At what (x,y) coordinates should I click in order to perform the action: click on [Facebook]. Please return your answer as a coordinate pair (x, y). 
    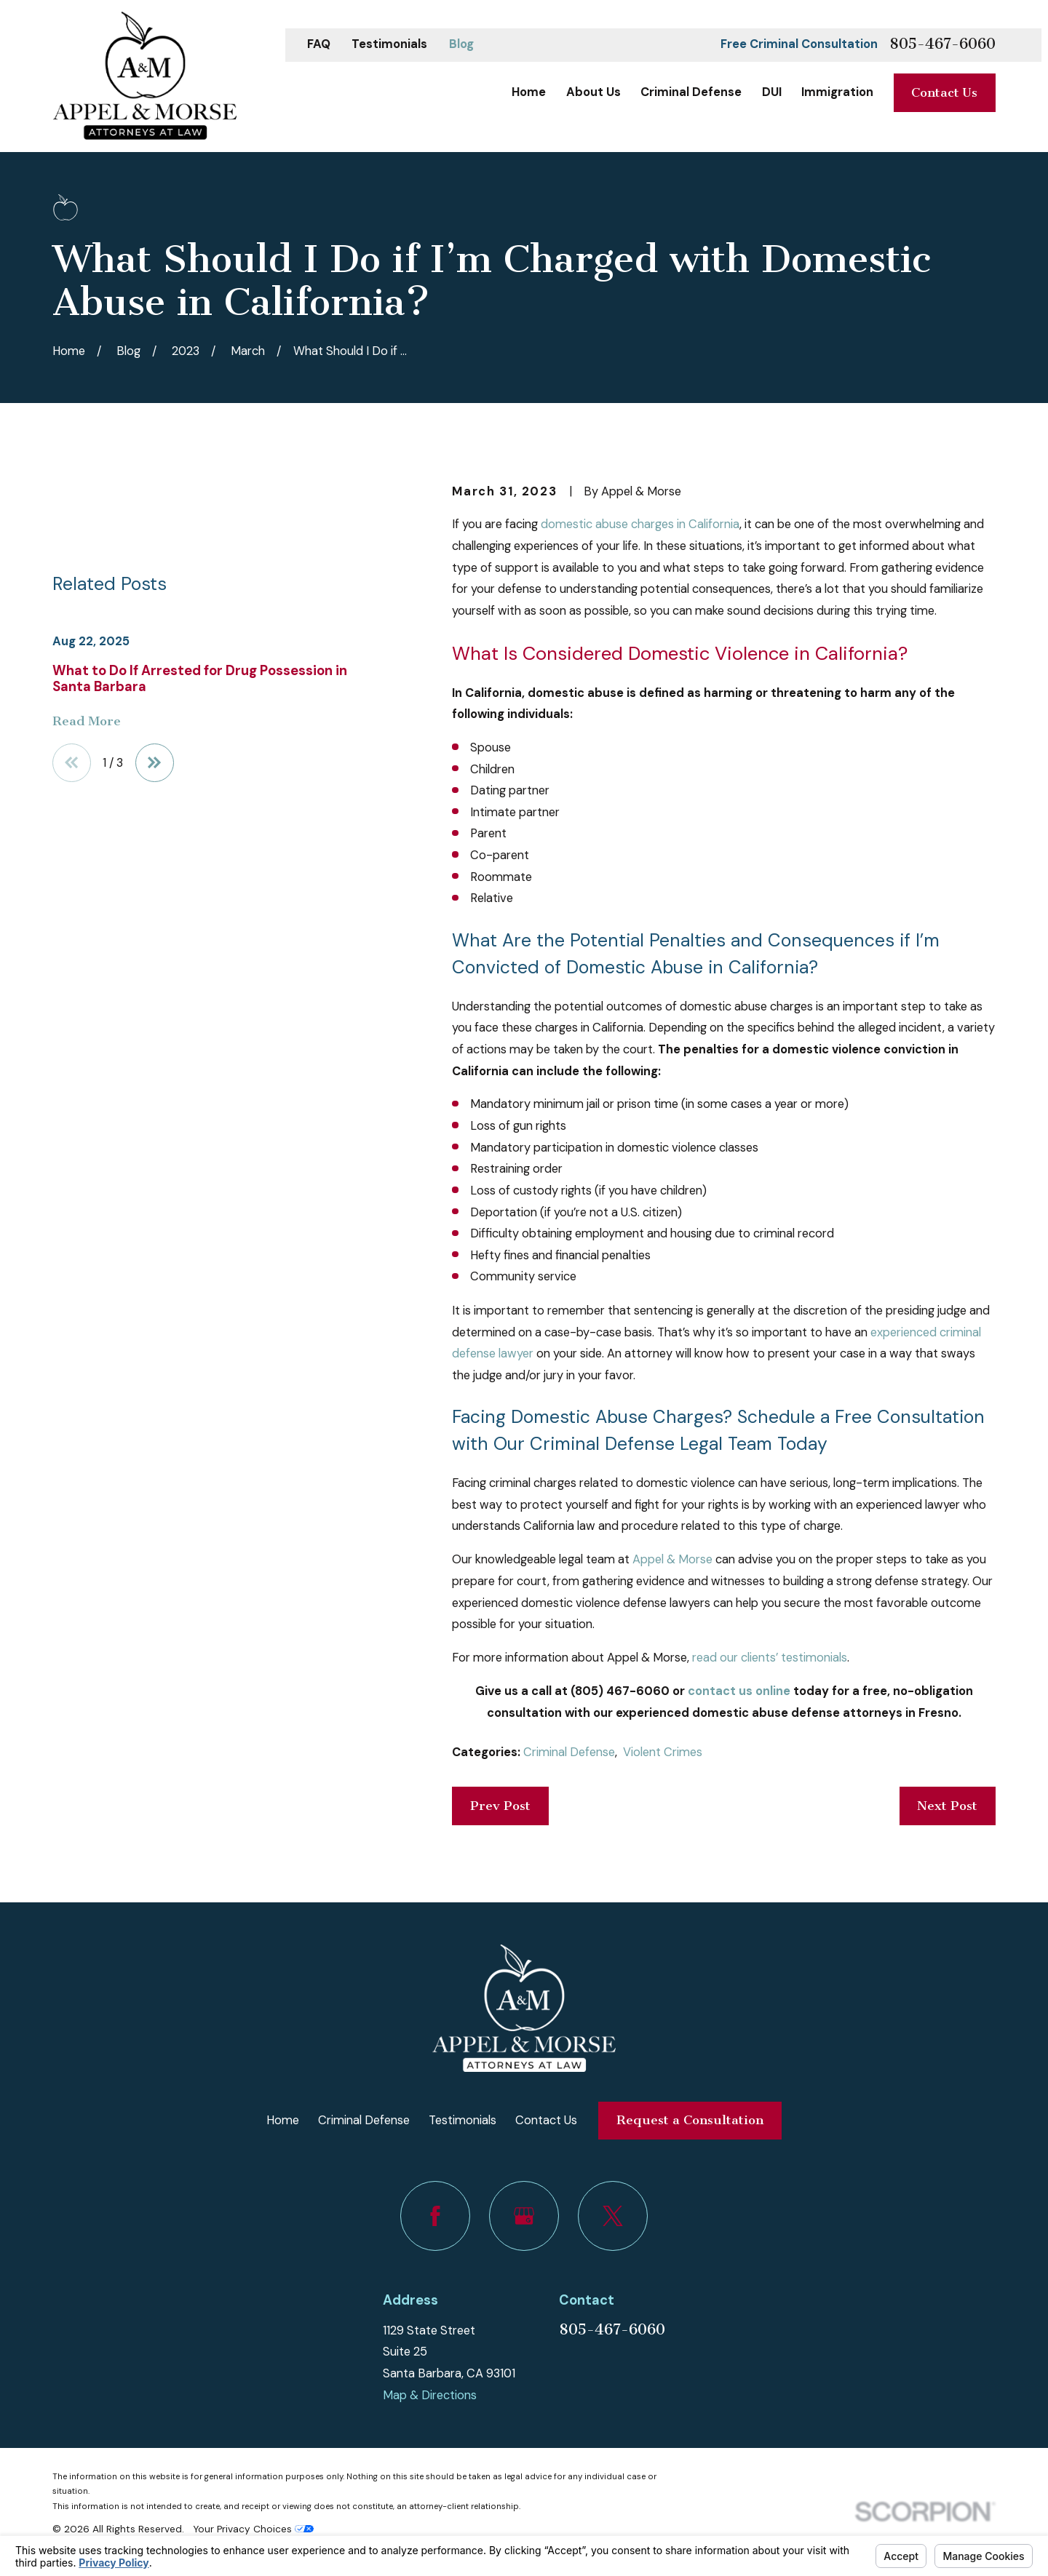
    Looking at the image, I should click on (435, 2216).